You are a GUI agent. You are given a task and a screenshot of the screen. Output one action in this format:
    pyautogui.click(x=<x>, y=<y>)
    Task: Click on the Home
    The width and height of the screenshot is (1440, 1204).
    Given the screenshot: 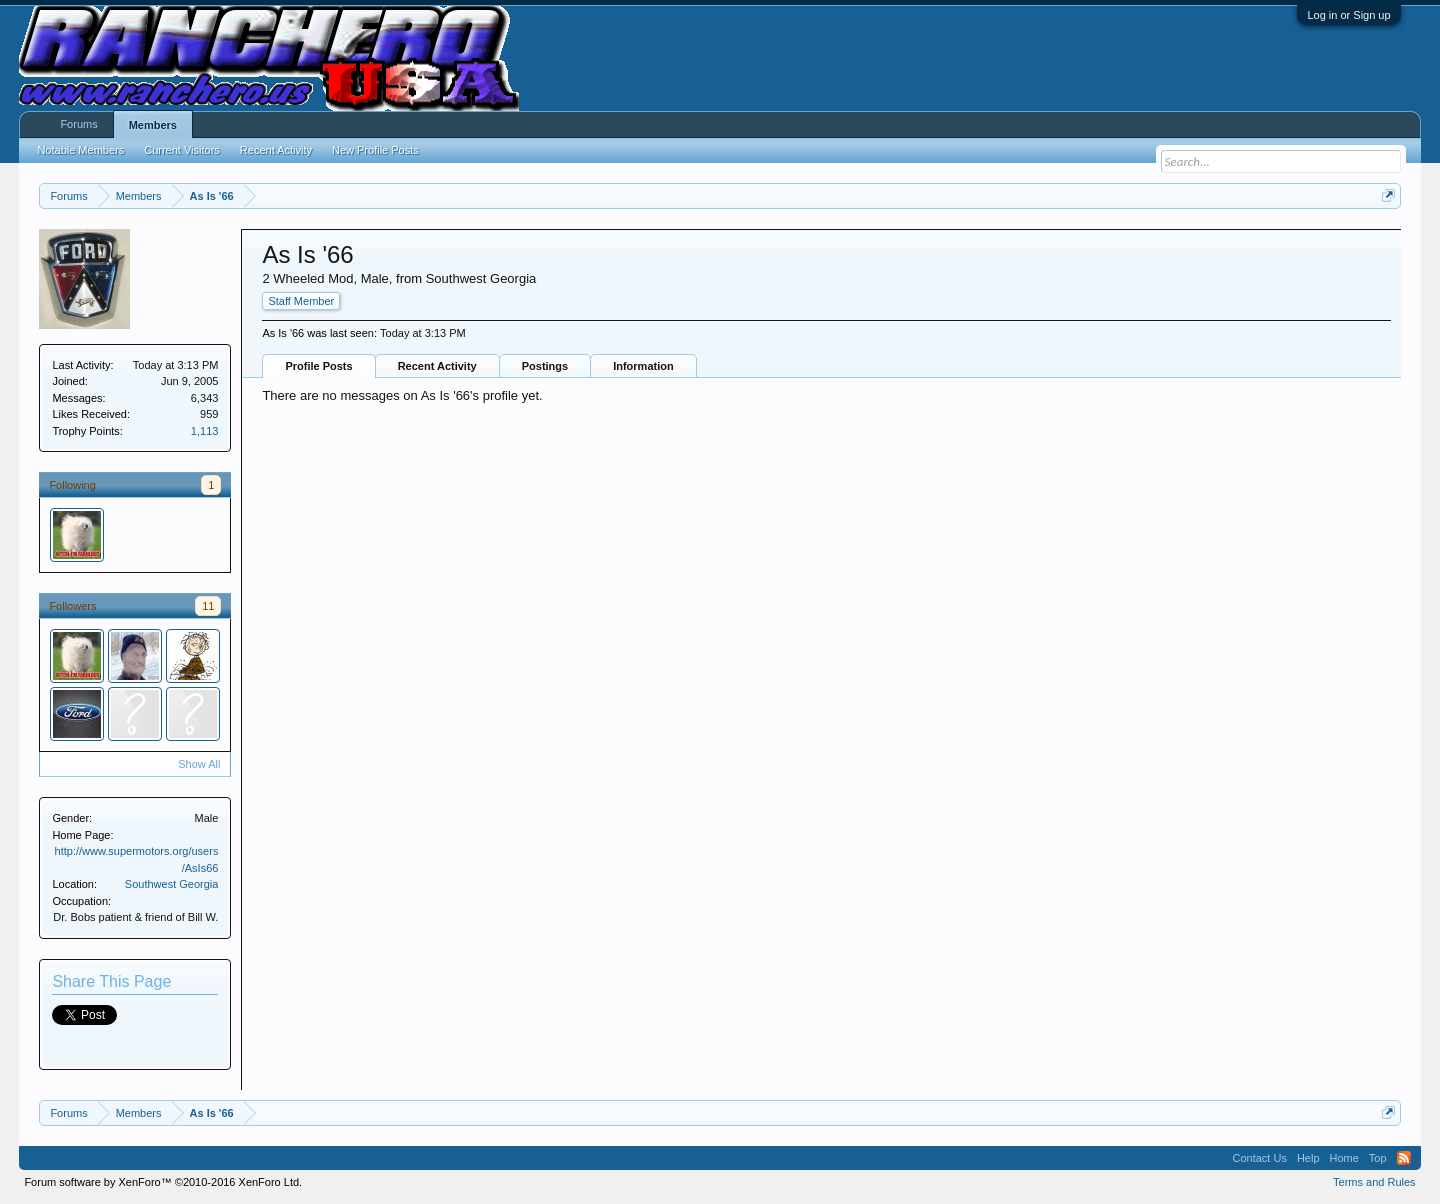 What is the action you would take?
    pyautogui.click(x=1344, y=1158)
    